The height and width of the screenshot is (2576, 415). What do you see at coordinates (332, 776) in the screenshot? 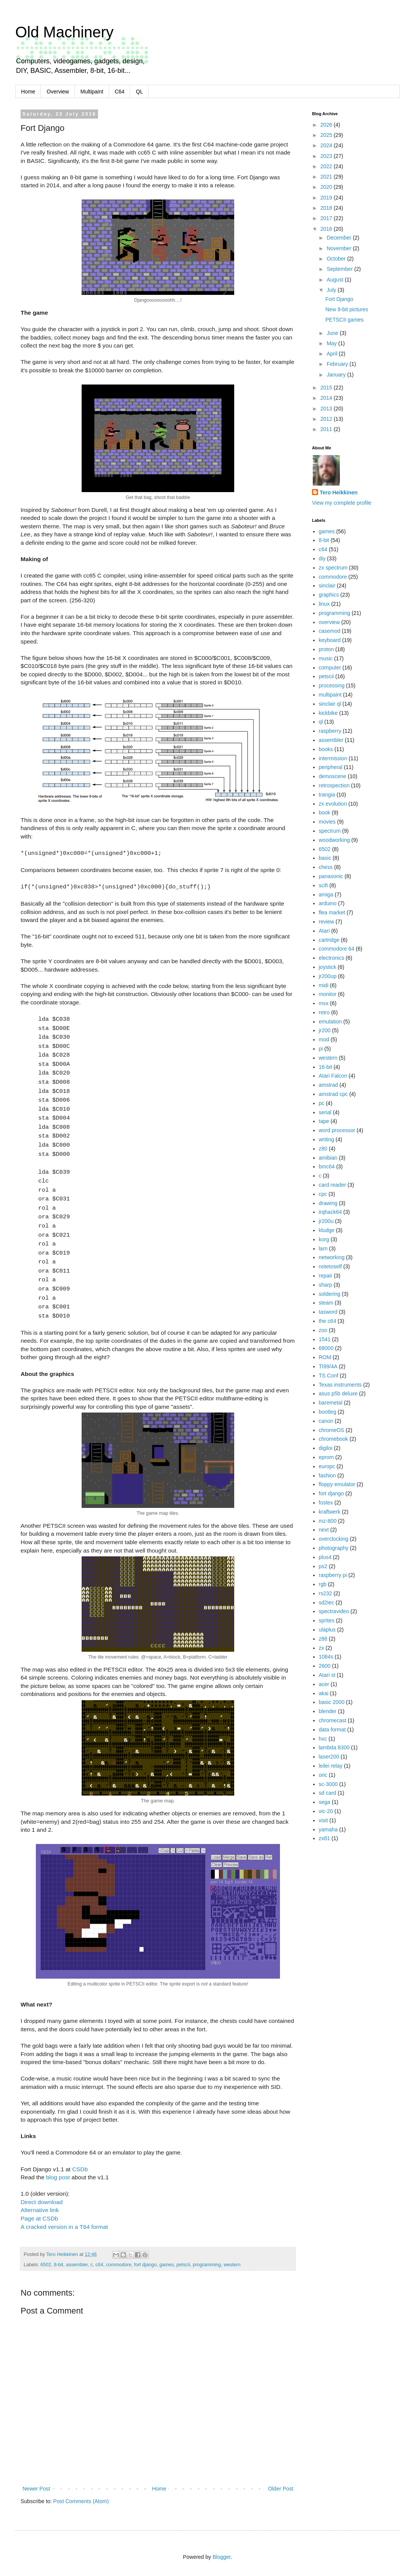
I see `demoscene` at bounding box center [332, 776].